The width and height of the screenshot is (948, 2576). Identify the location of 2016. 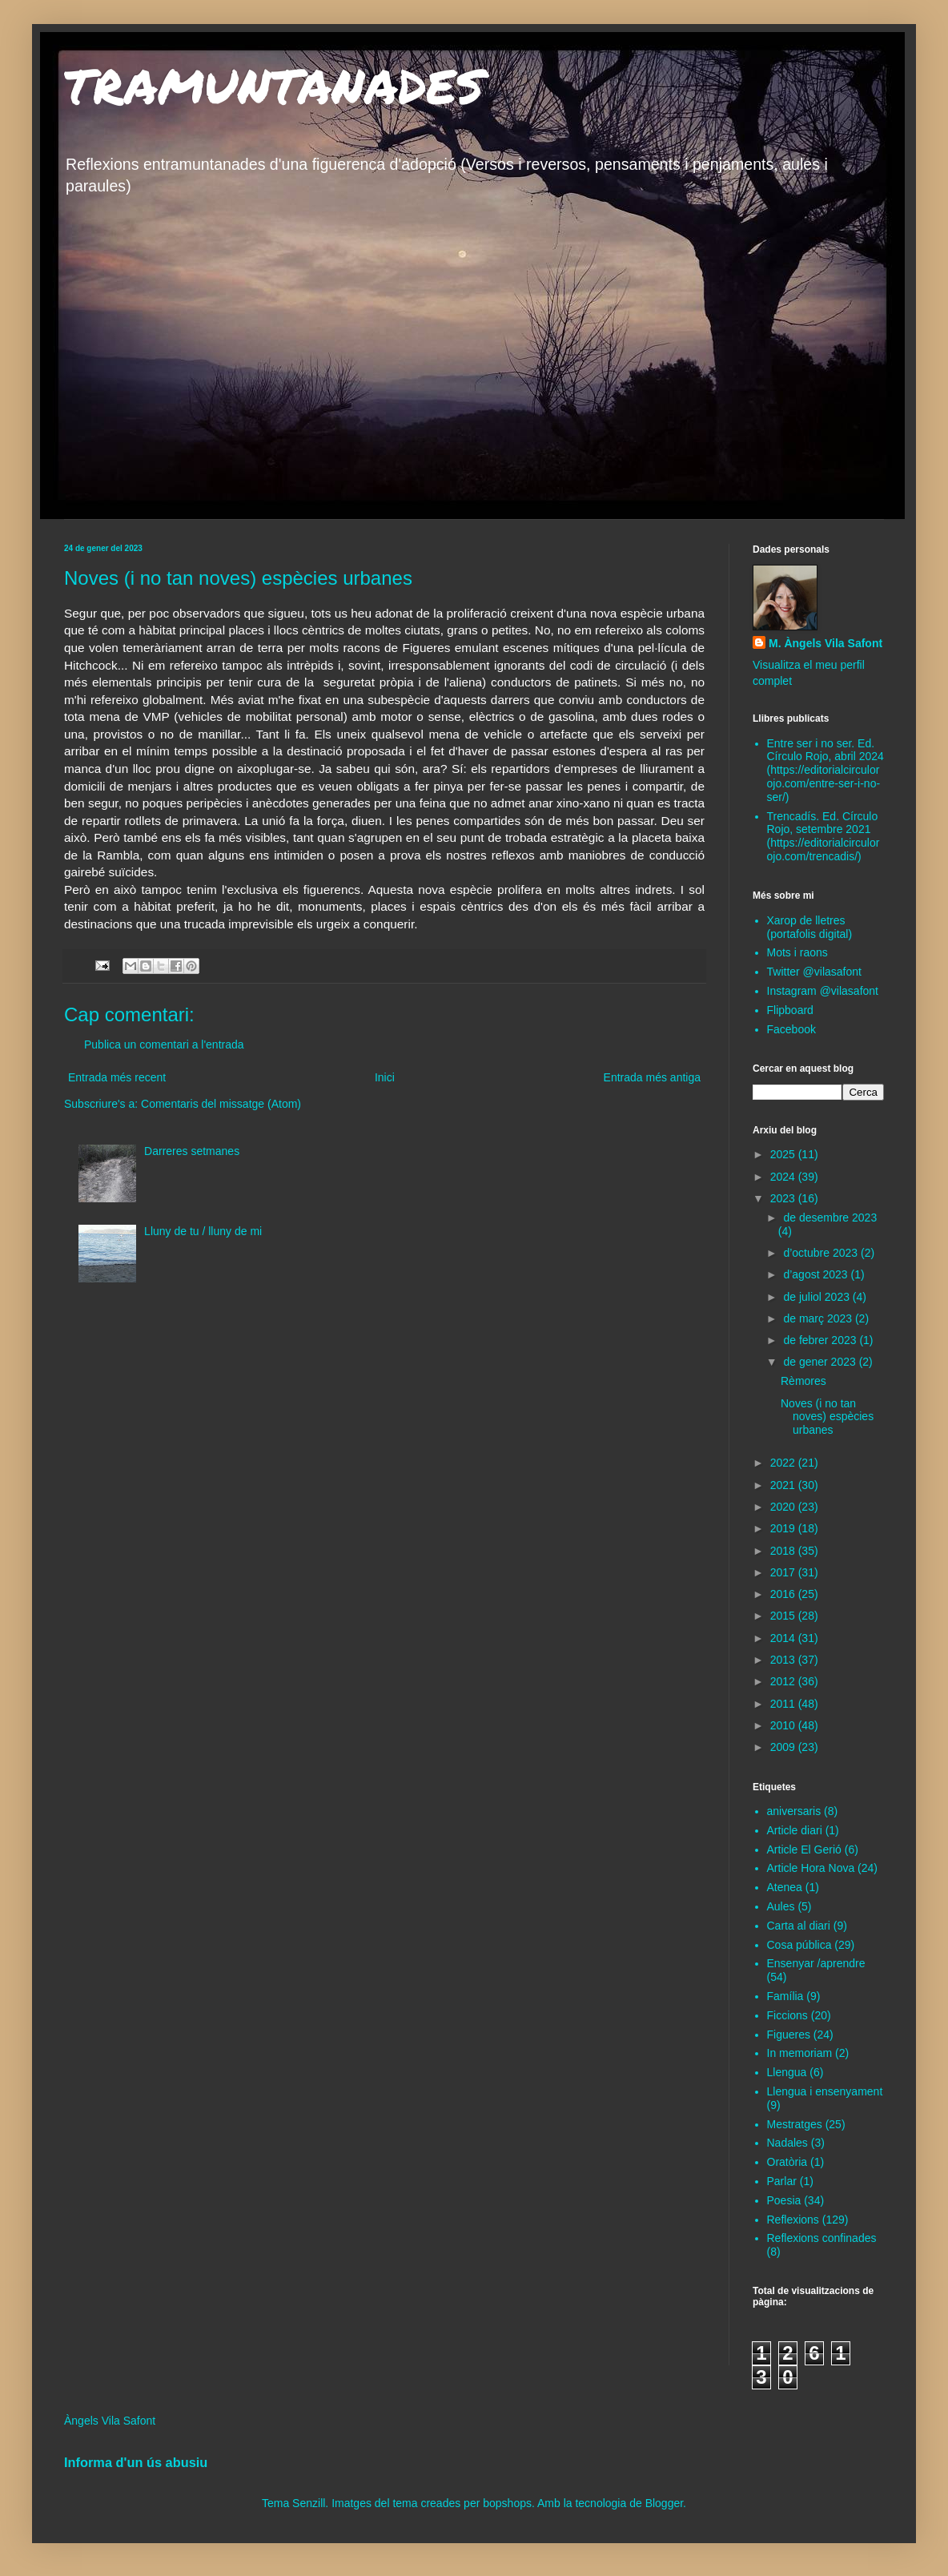
(784, 1594).